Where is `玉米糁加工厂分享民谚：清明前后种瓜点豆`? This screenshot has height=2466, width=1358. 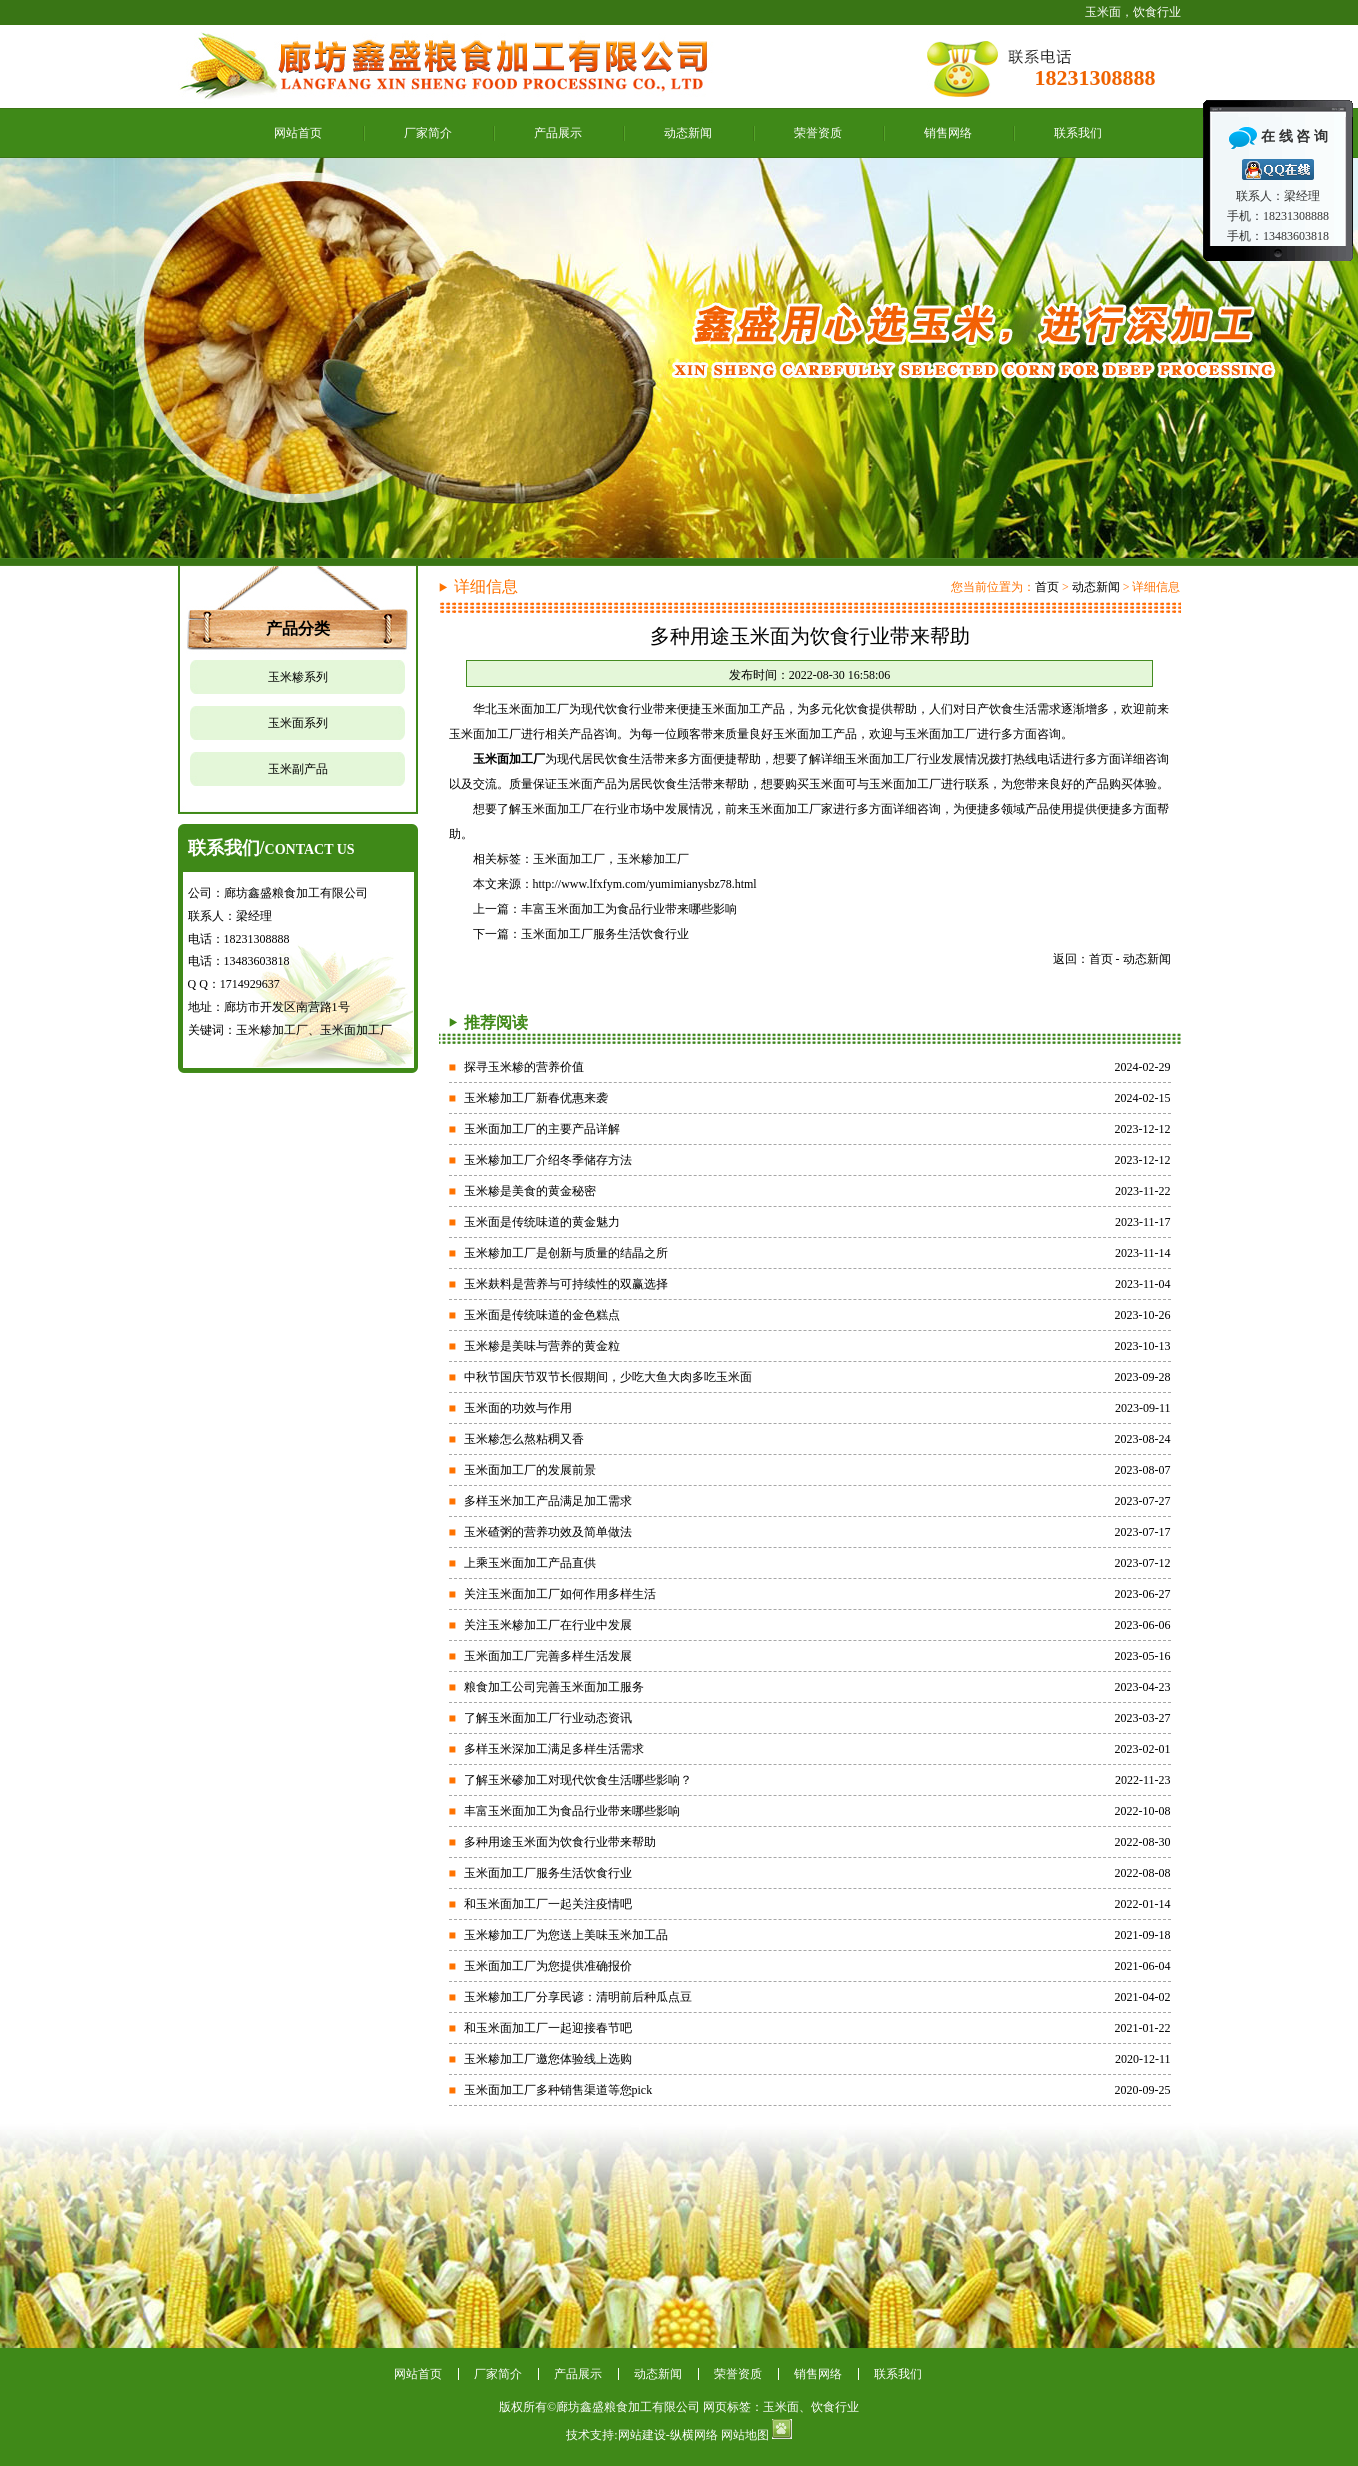
玉米糁加工厂分享民谚：清明前后种瓜点豆 is located at coordinates (578, 1997).